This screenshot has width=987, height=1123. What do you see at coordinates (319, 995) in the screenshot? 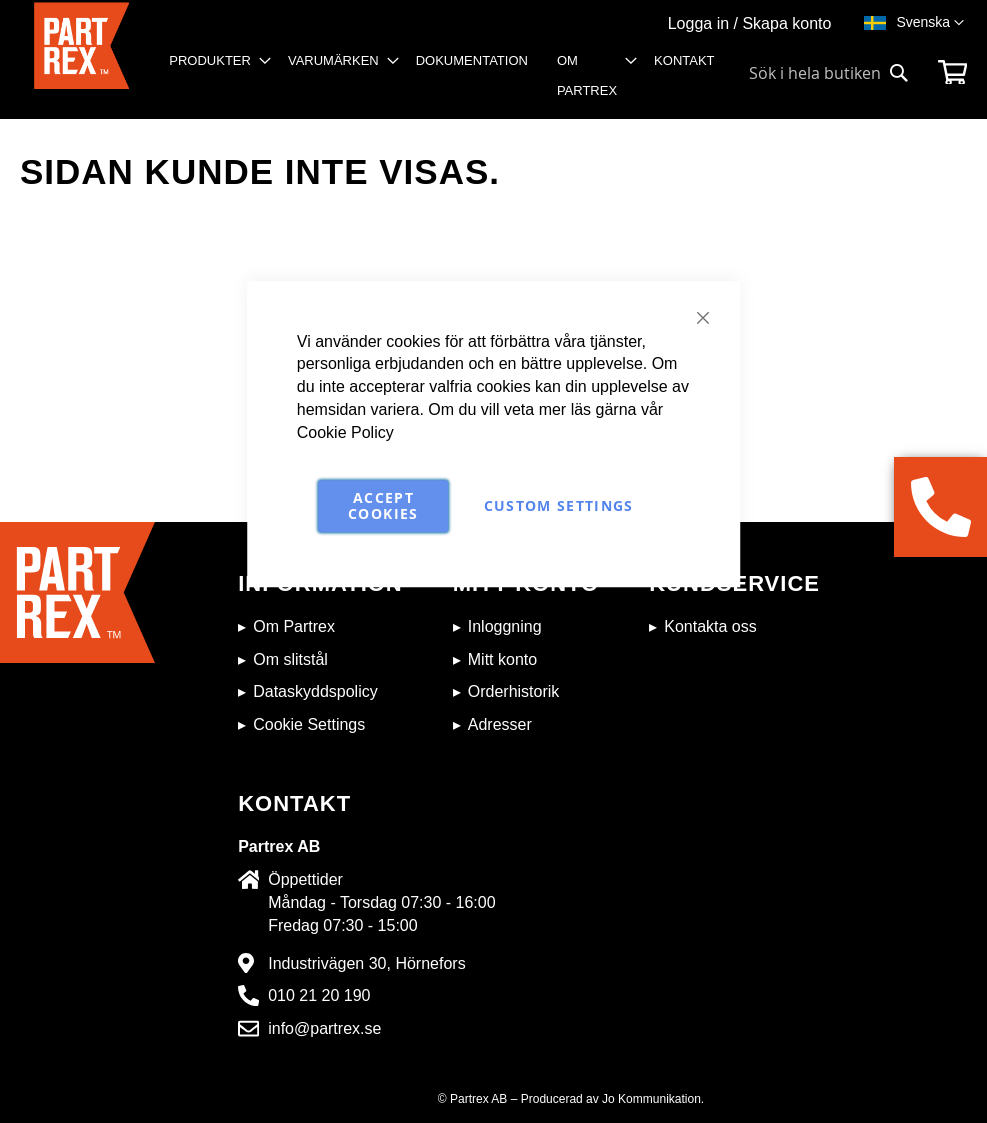
I see `010 21 20 190` at bounding box center [319, 995].